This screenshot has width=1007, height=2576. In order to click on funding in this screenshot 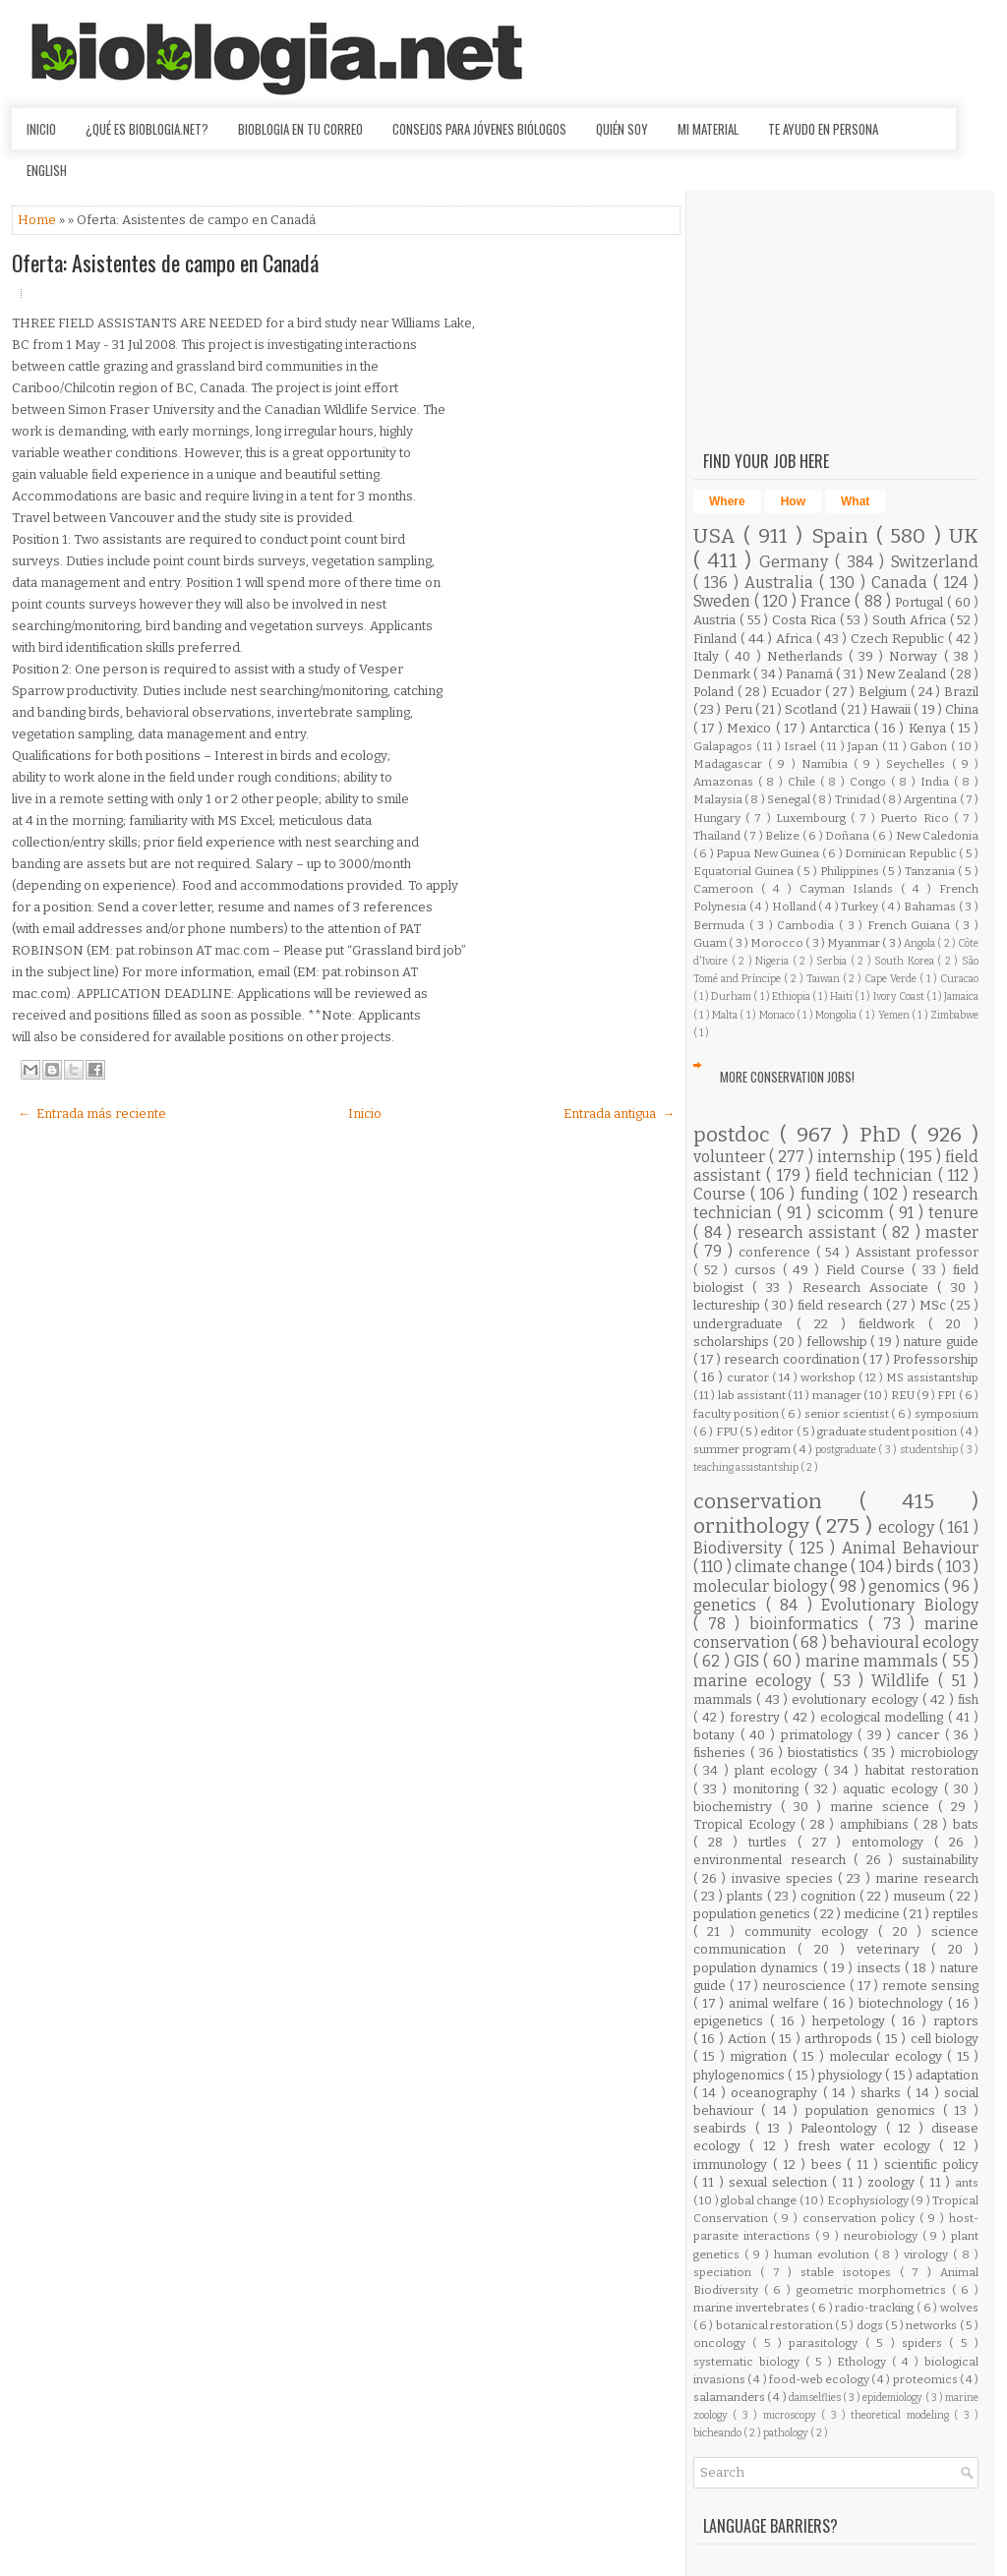, I will do `click(831, 1194)`.